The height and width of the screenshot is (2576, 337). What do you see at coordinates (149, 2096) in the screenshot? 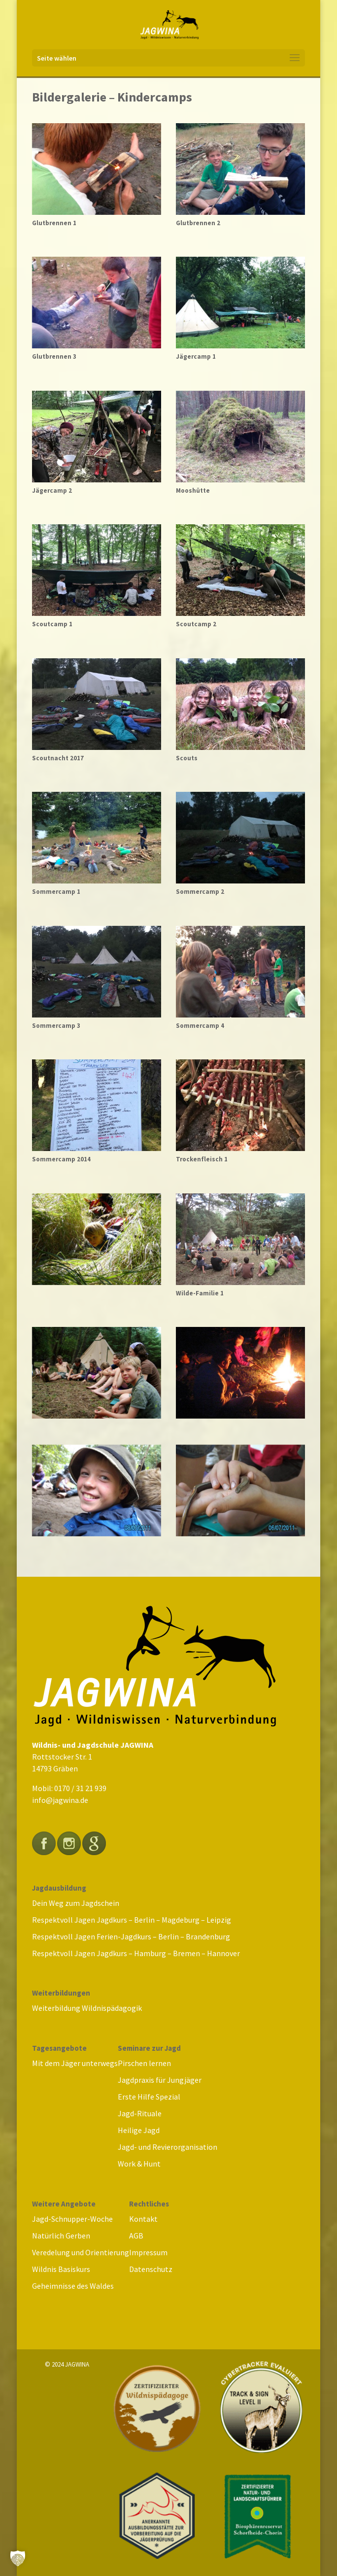
I see `Erste Hilfe Spezial` at bounding box center [149, 2096].